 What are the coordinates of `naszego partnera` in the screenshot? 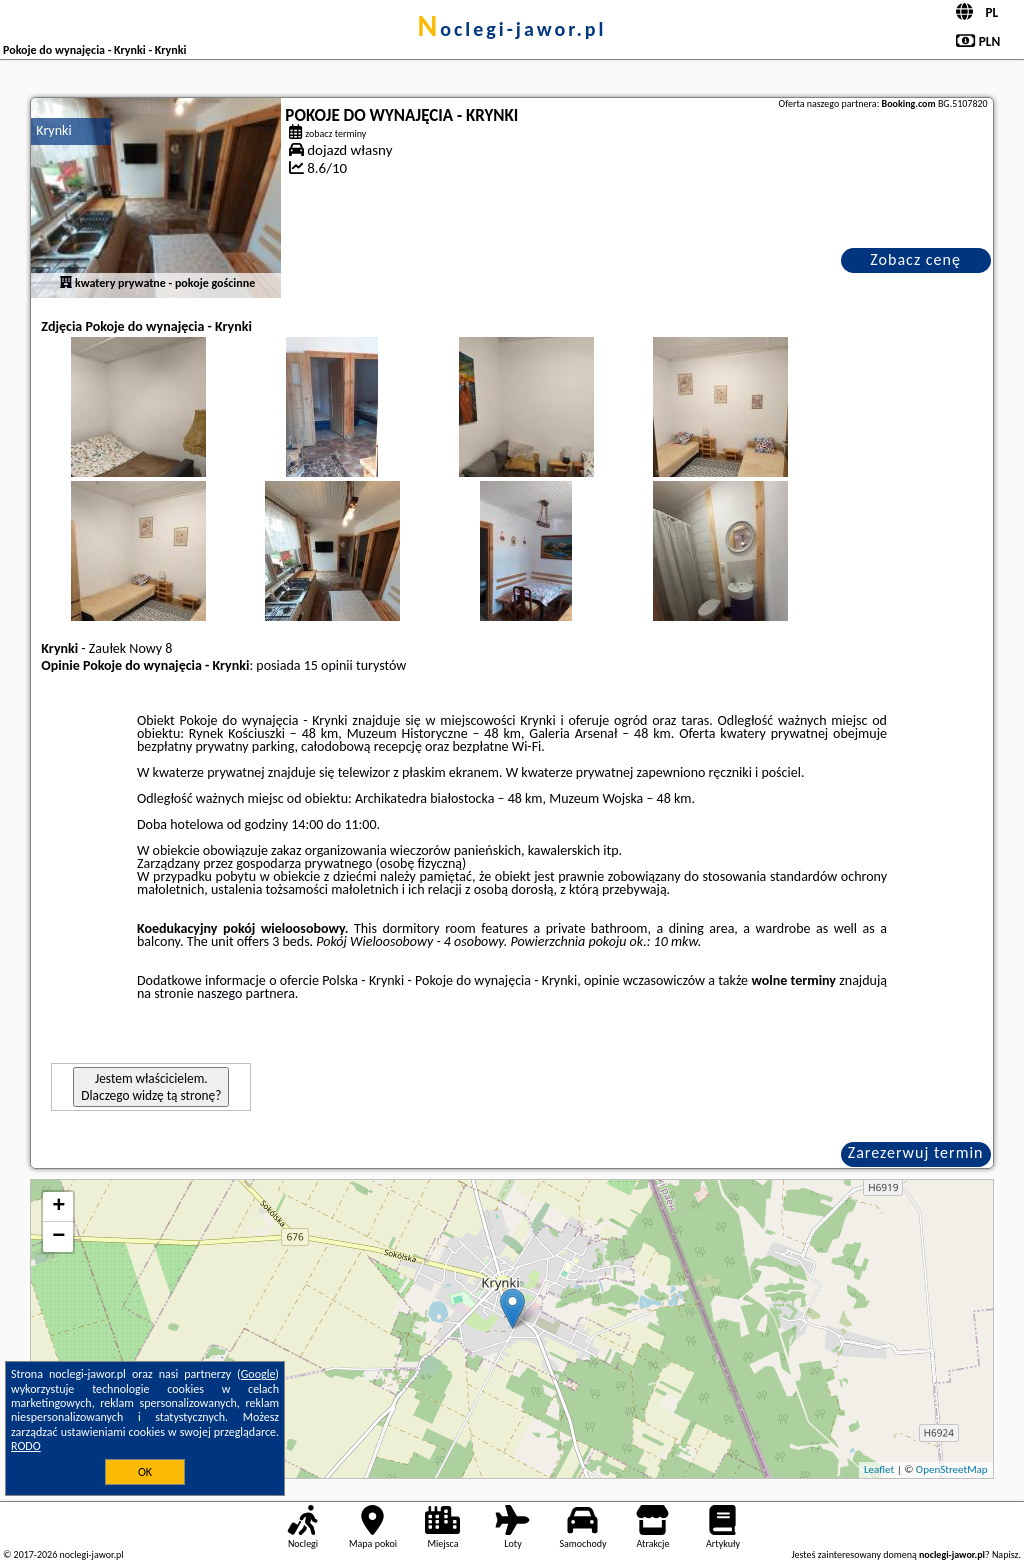 It's located at (246, 993).